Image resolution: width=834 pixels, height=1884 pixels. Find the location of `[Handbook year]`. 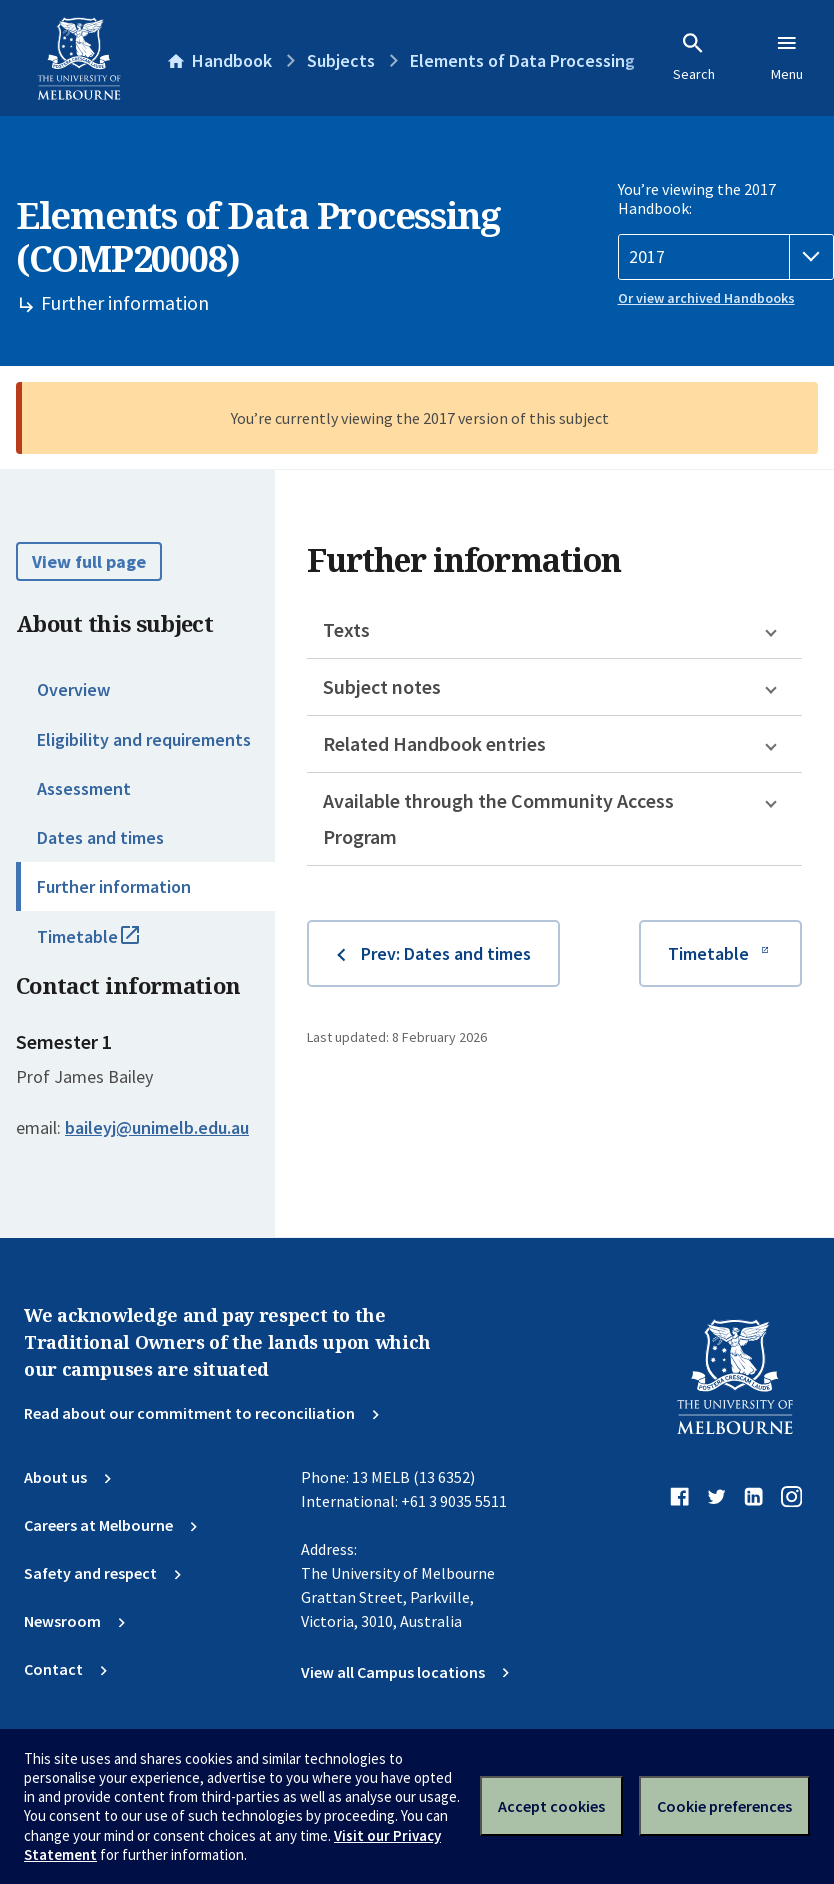

[Handbook year] is located at coordinates (726, 257).